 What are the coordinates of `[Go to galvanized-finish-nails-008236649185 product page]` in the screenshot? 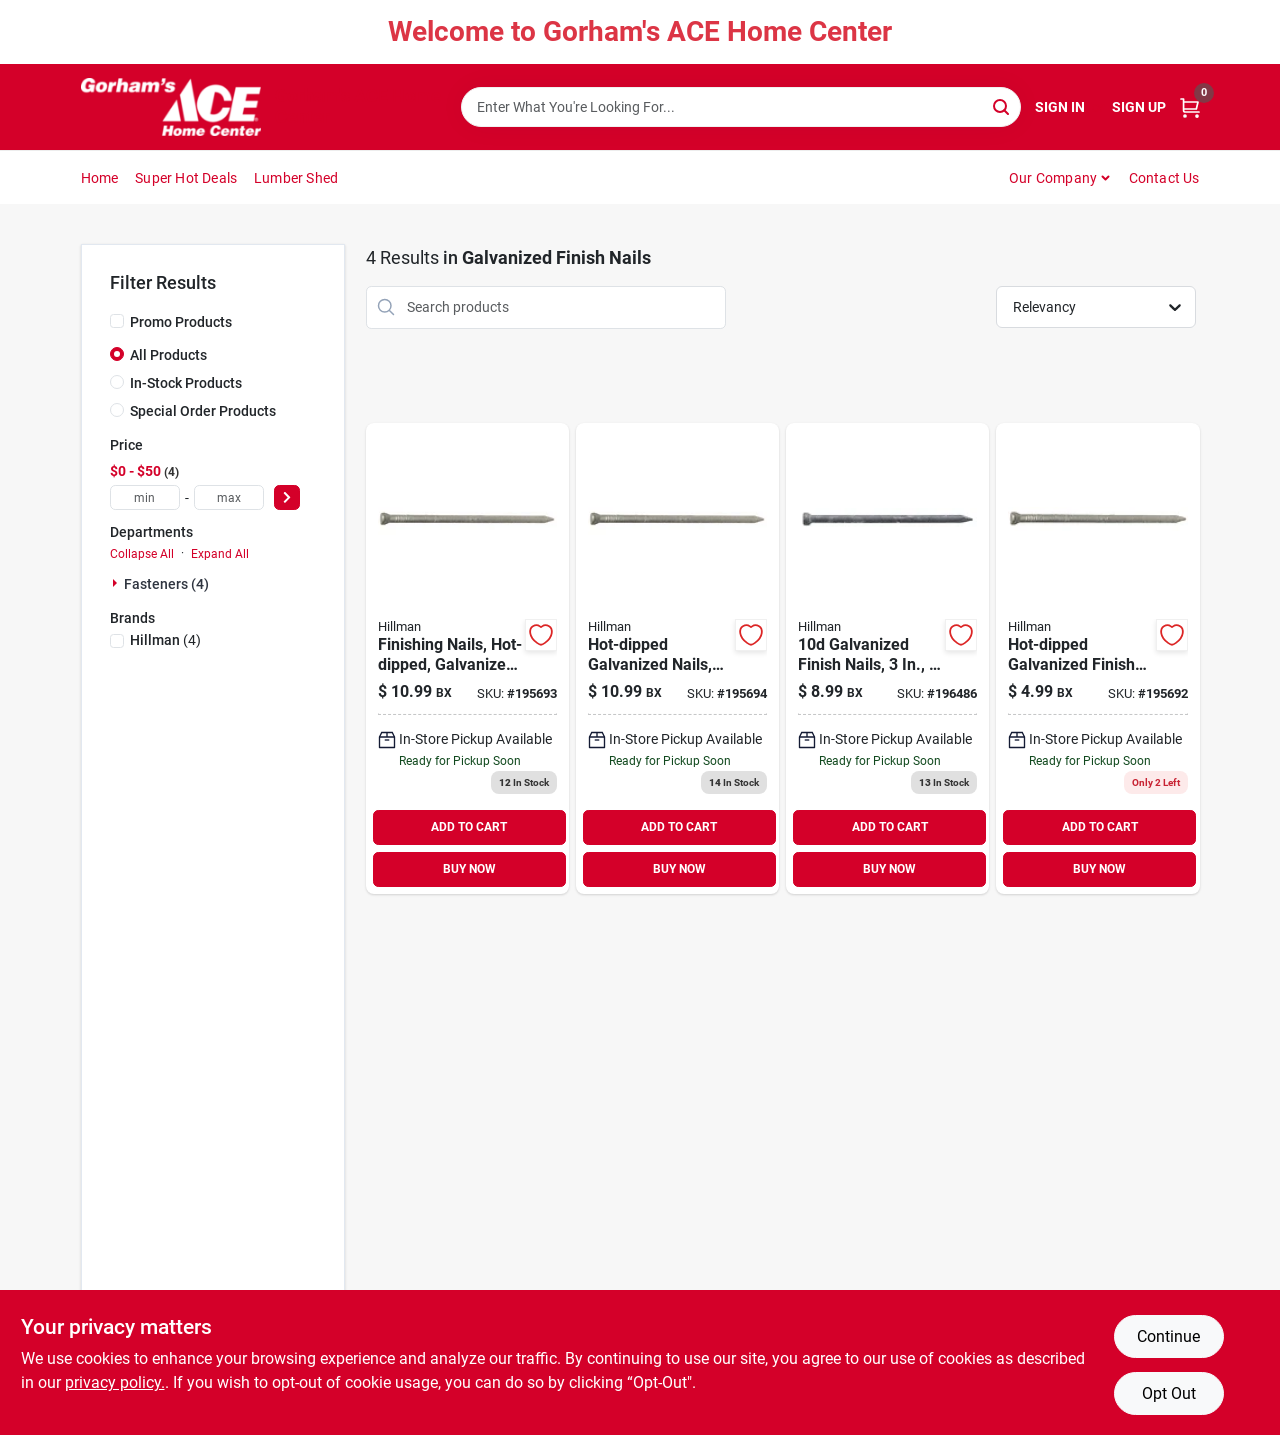 It's located at (887, 658).